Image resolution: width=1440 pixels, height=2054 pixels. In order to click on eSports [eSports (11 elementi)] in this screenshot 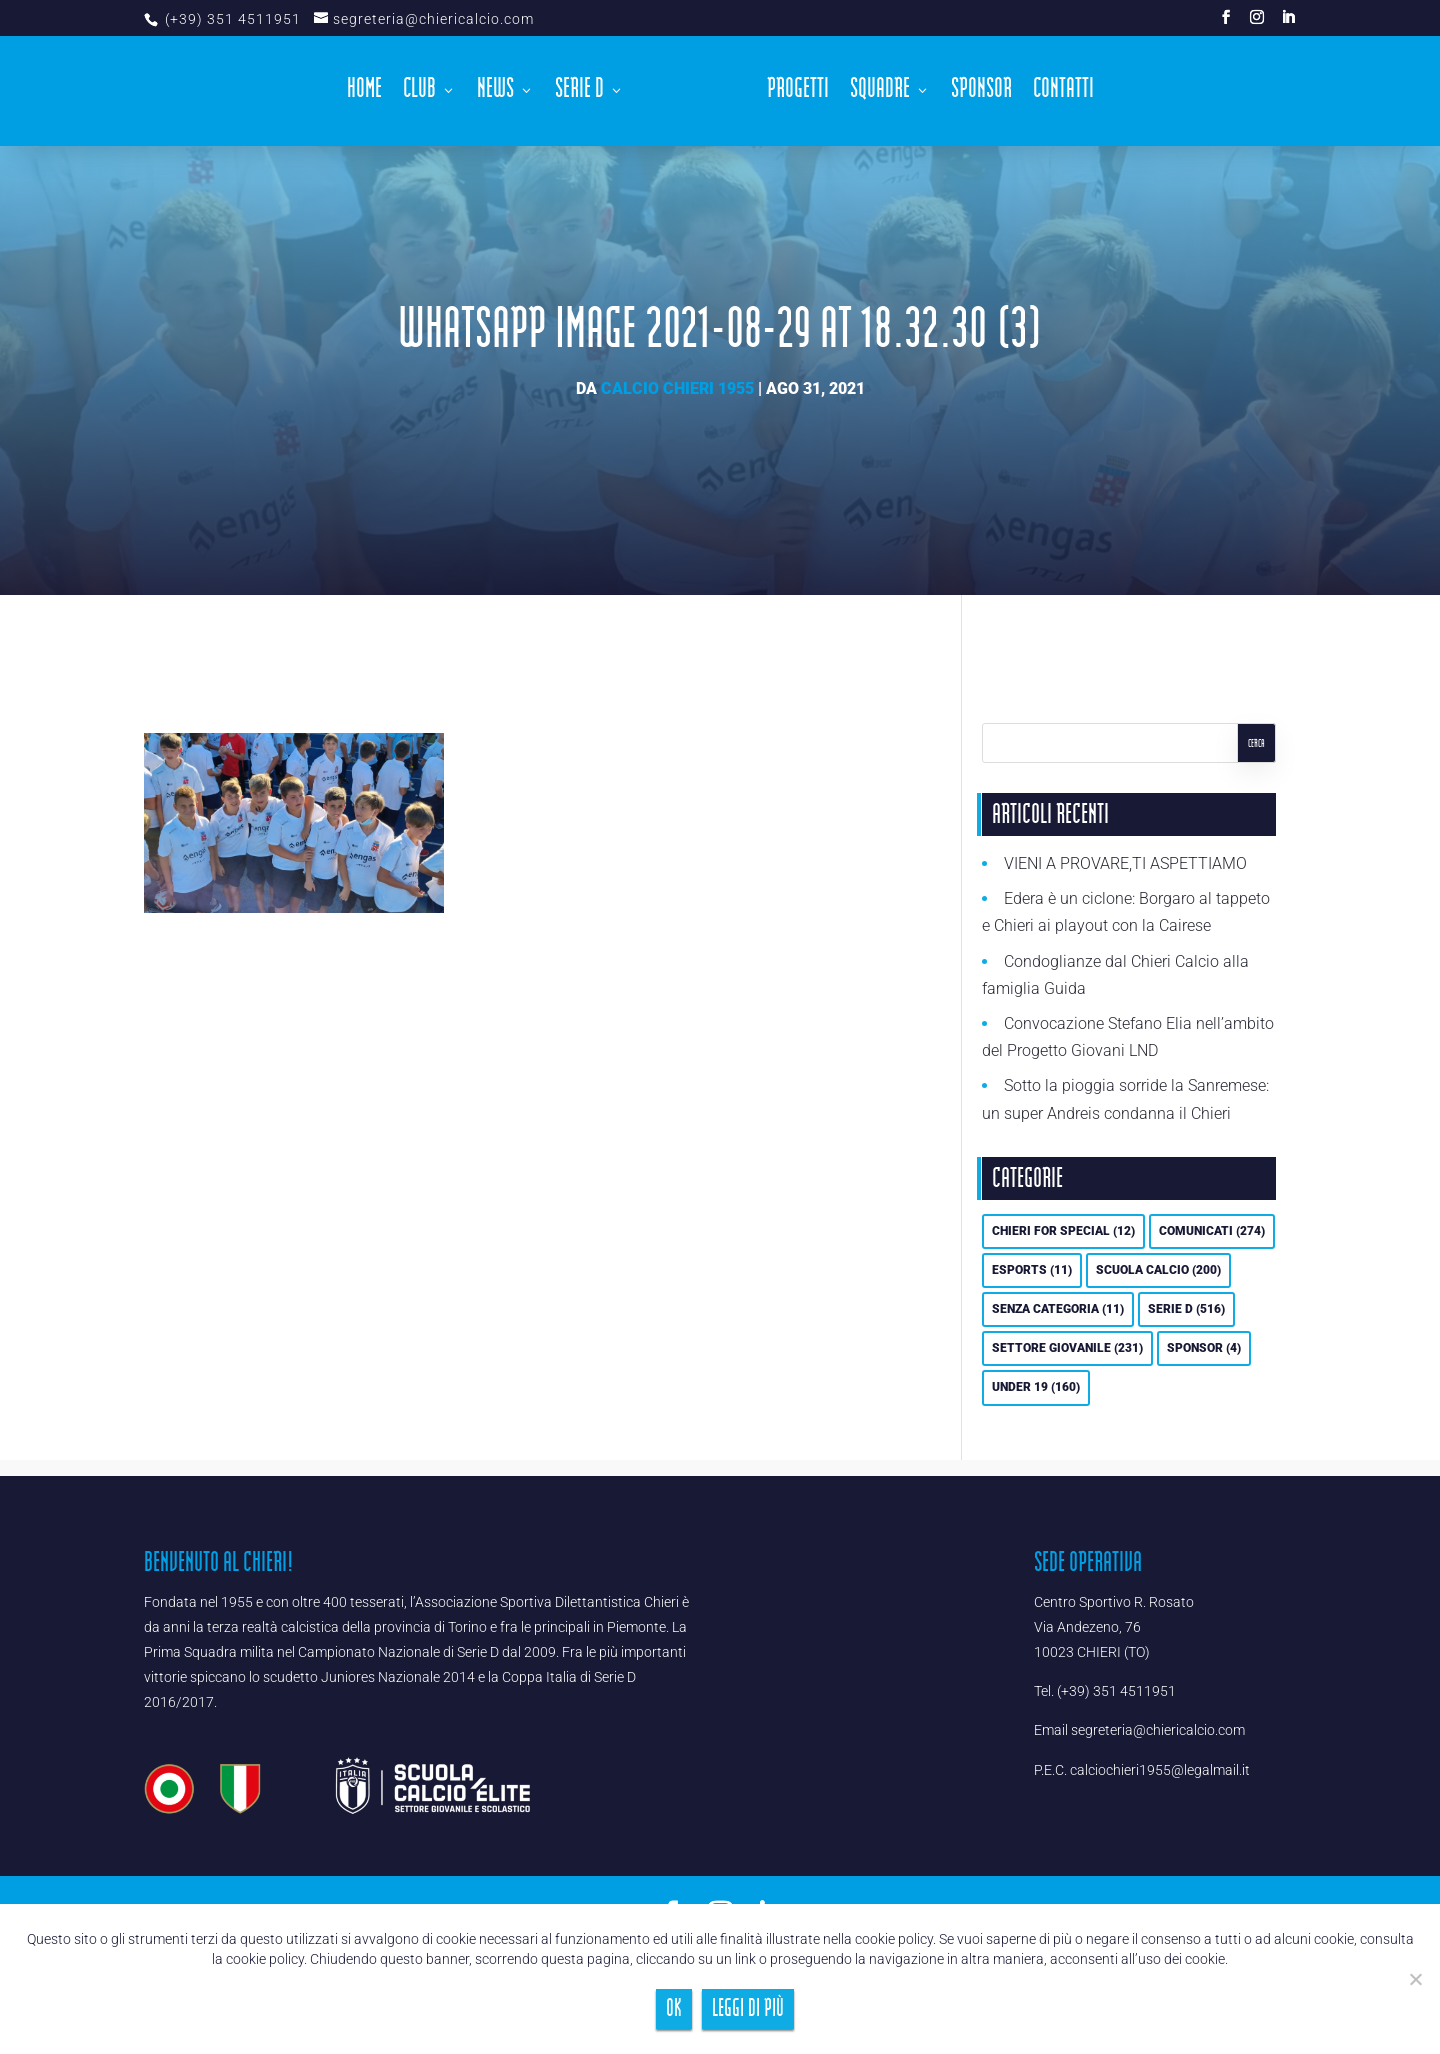, I will do `click(1032, 1270)`.